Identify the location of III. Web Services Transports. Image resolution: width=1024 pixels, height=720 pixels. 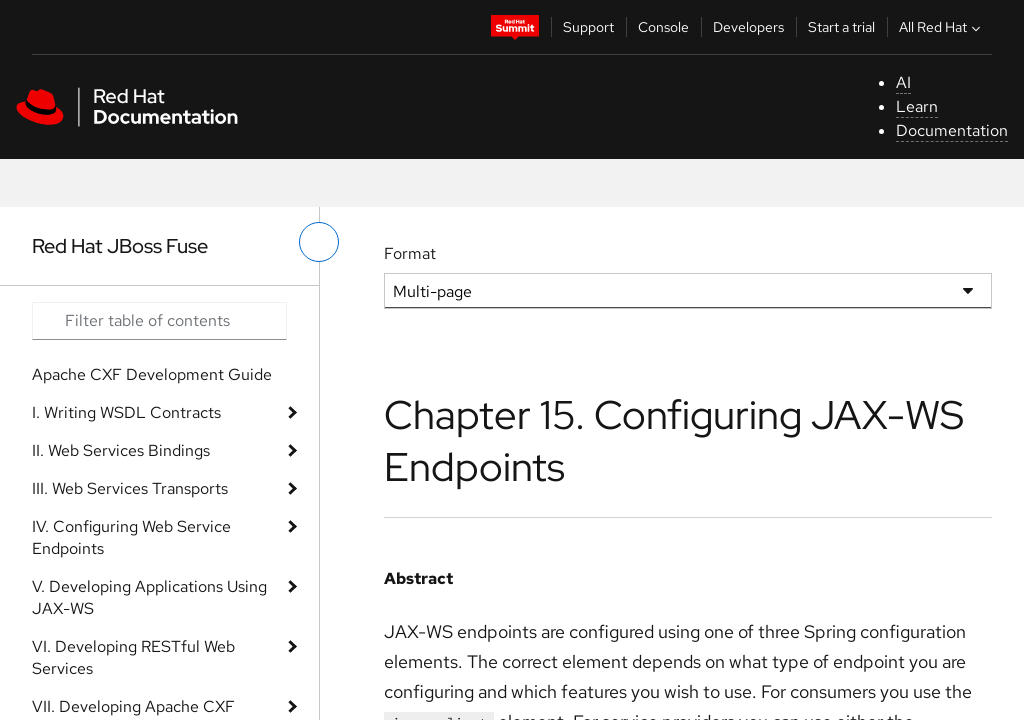
(130, 488).